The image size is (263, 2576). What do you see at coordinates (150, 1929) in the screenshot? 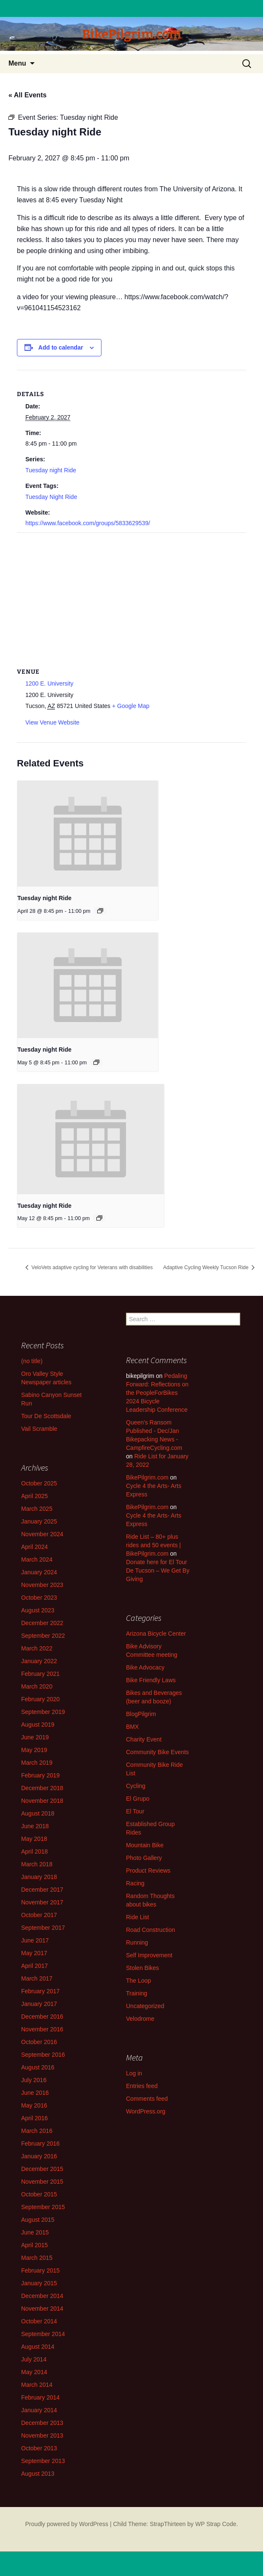
I see `Road Construction` at bounding box center [150, 1929].